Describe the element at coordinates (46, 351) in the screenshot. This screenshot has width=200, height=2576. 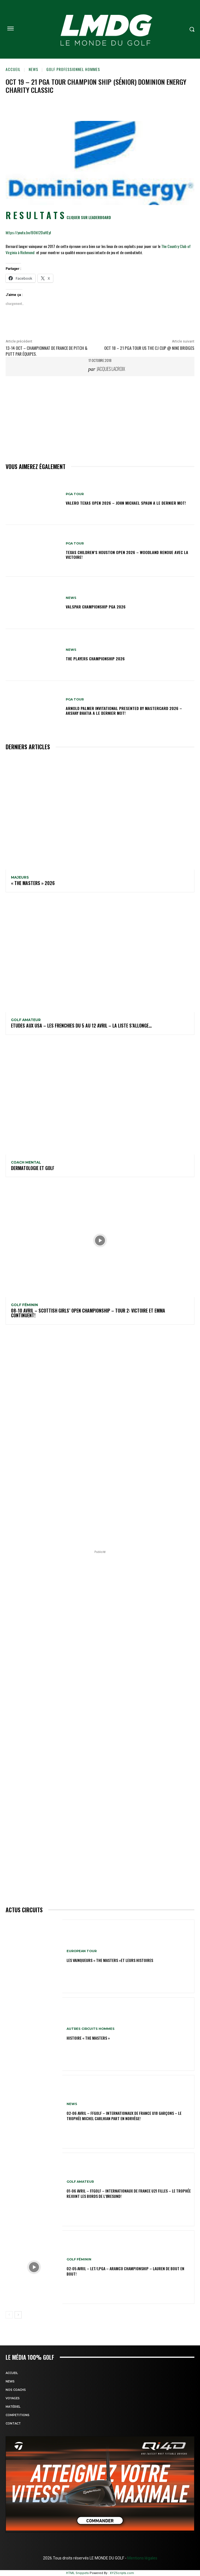
I see `13-14 oct – Championnat de France de Pitch & Putt par équipes.` at that location.